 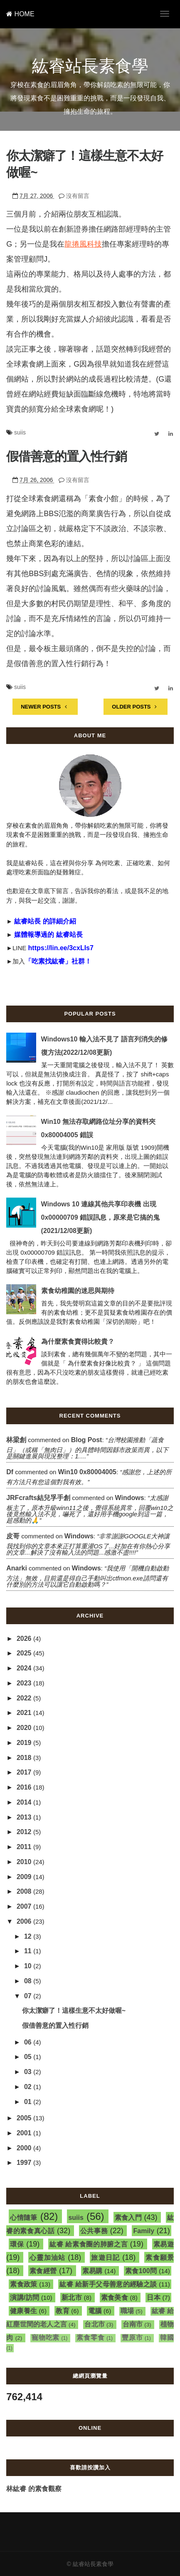 I want to click on 寵物吃素, so click(x=46, y=2337).